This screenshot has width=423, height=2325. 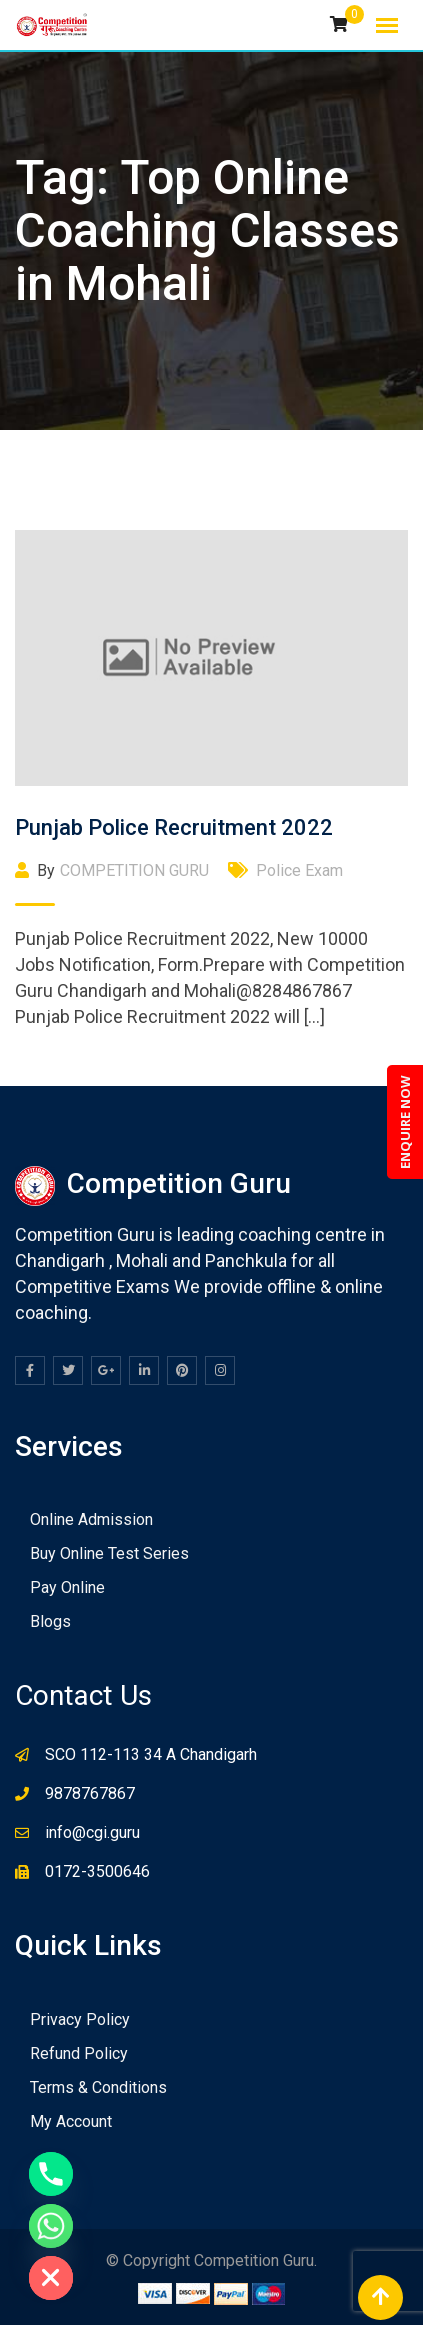 What do you see at coordinates (67, 1587) in the screenshot?
I see `Pay Online` at bounding box center [67, 1587].